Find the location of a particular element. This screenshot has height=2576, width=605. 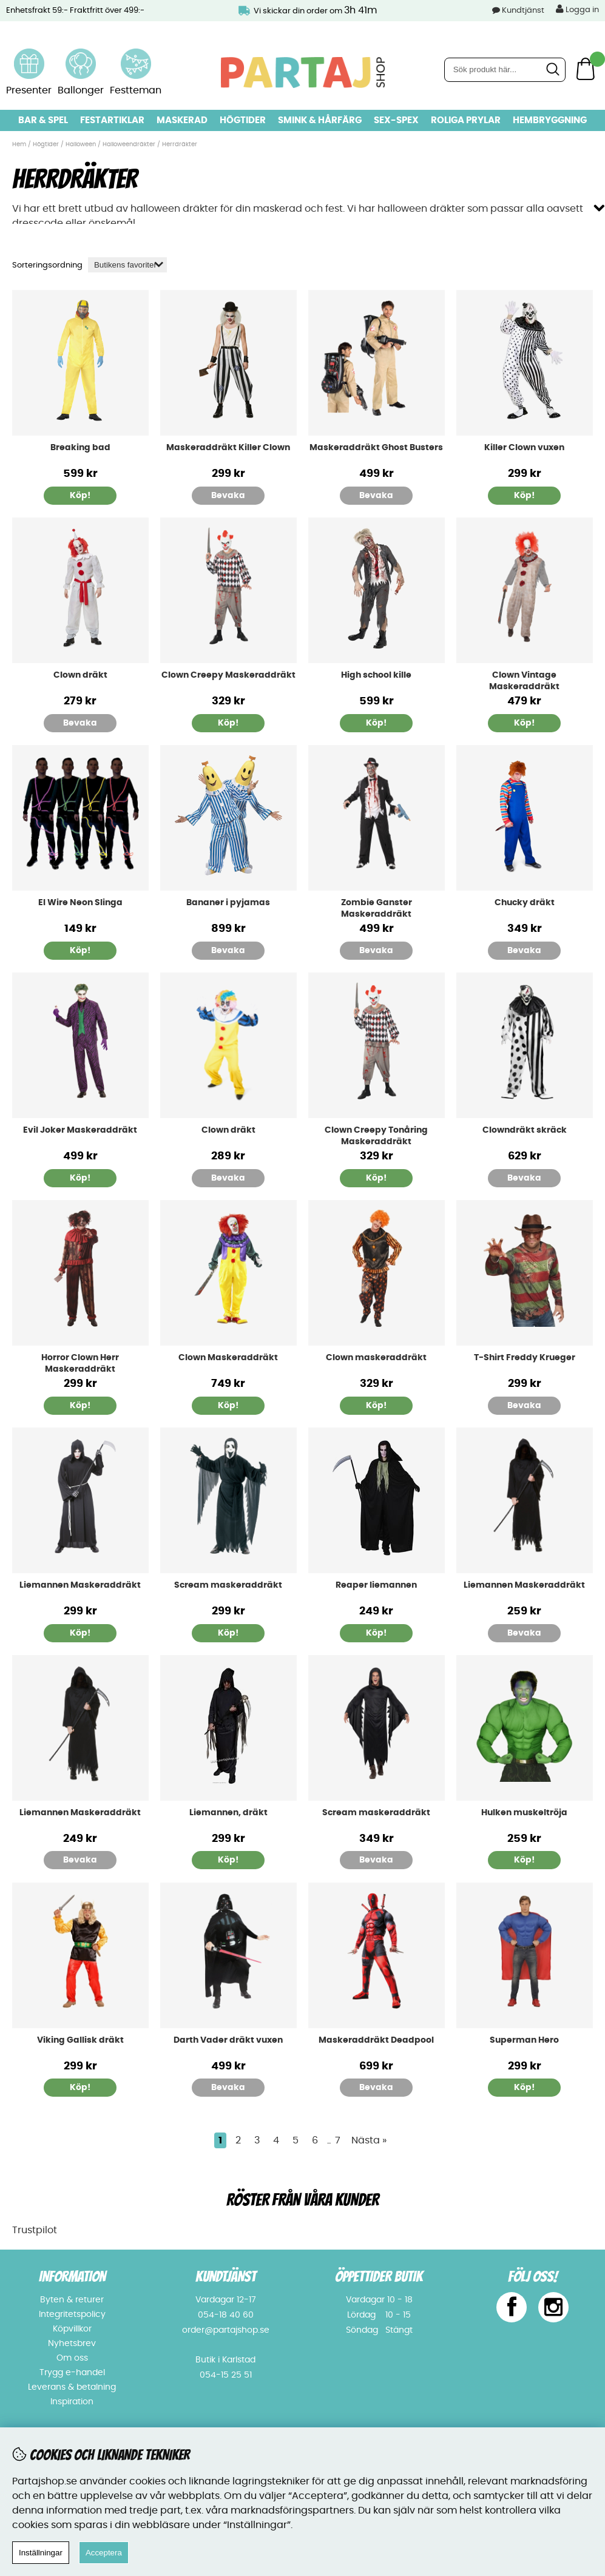

Bar & Spel is located at coordinates (43, 120).